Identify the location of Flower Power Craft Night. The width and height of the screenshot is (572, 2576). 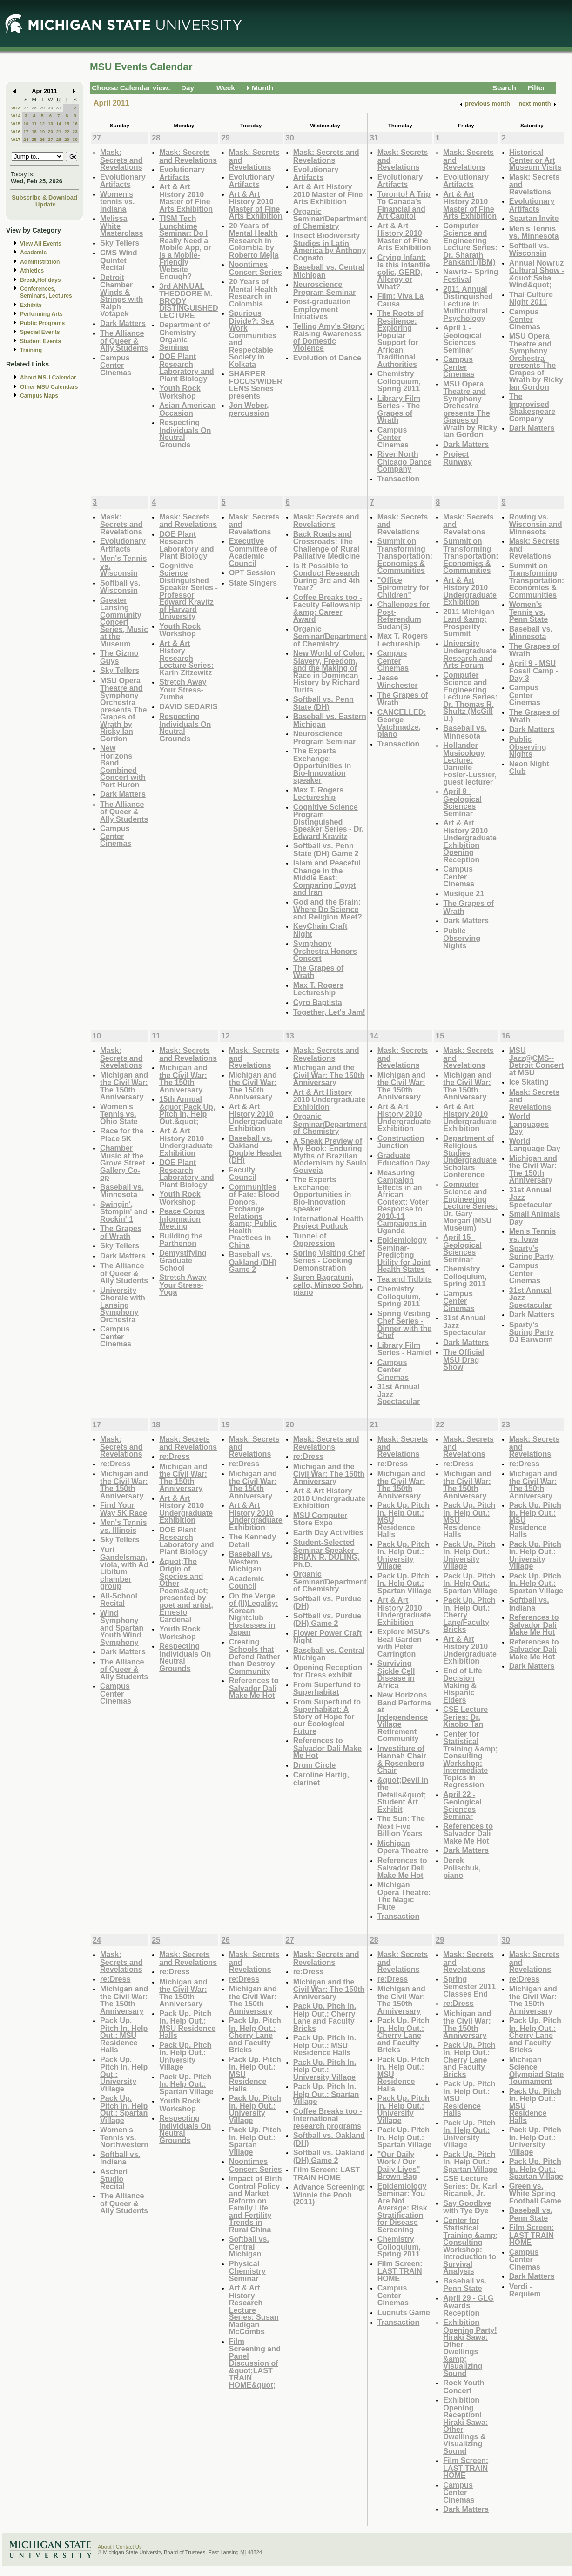
(327, 1637).